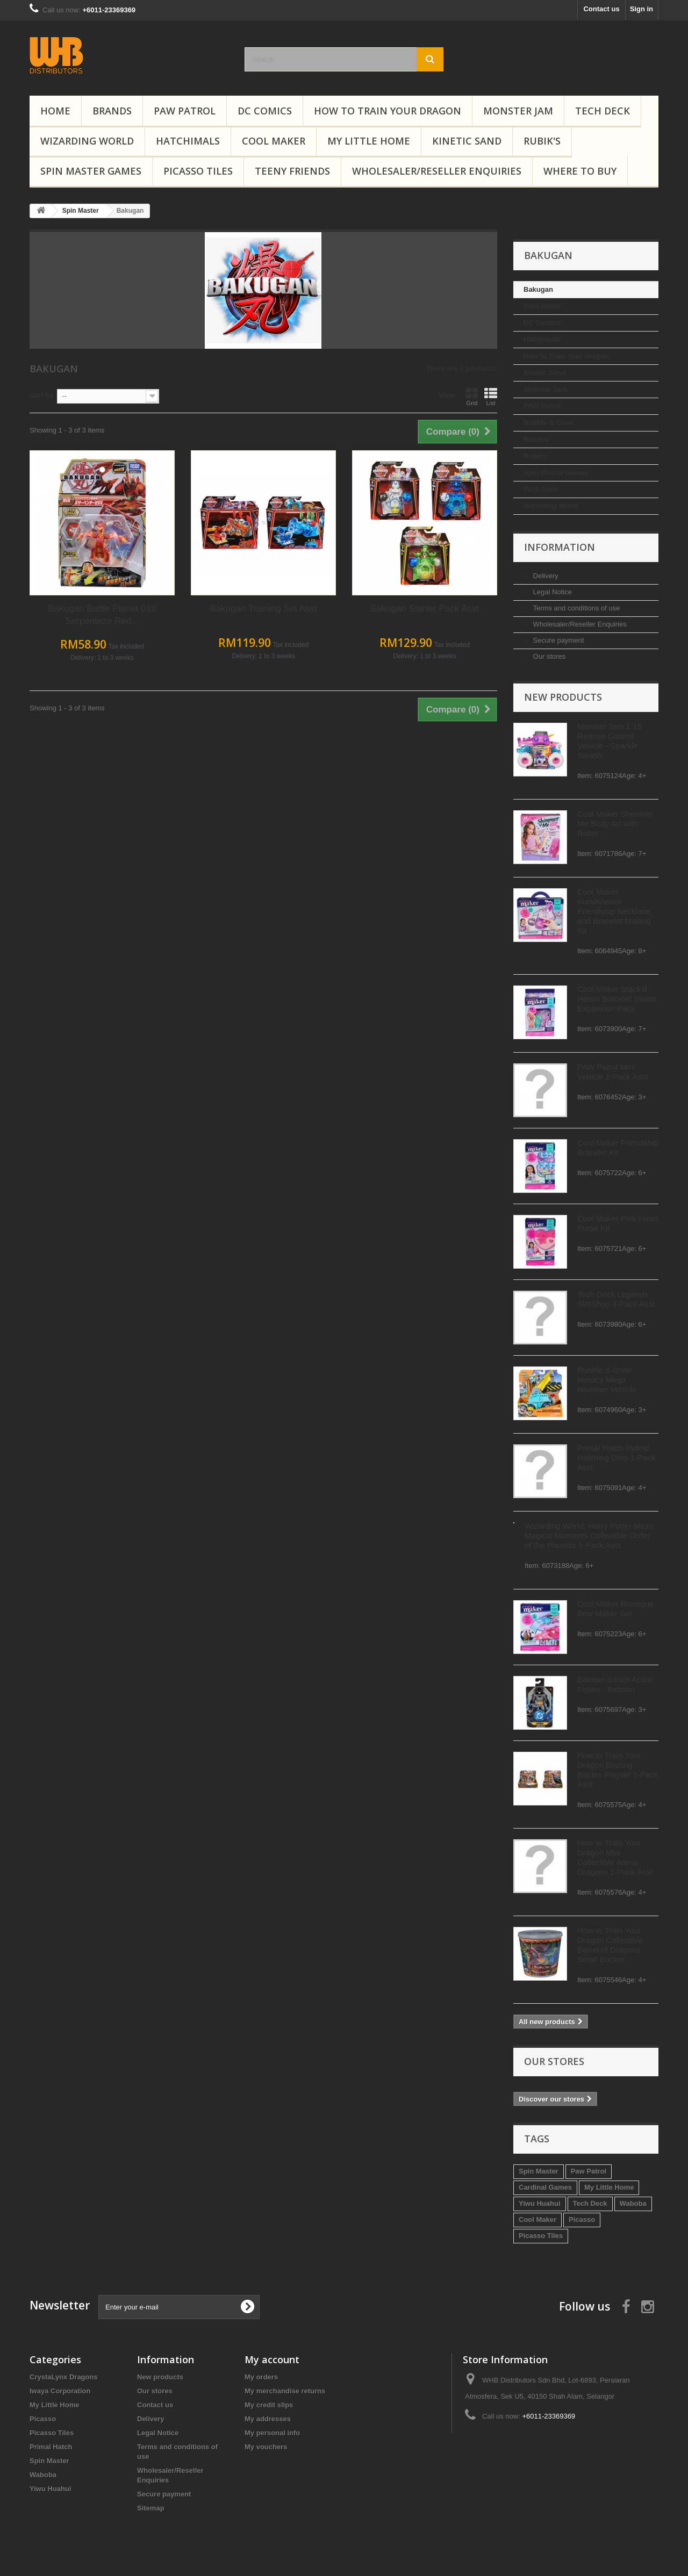 This screenshot has height=2576, width=688. Describe the element at coordinates (266, 2447) in the screenshot. I see `My vouchers` at that location.